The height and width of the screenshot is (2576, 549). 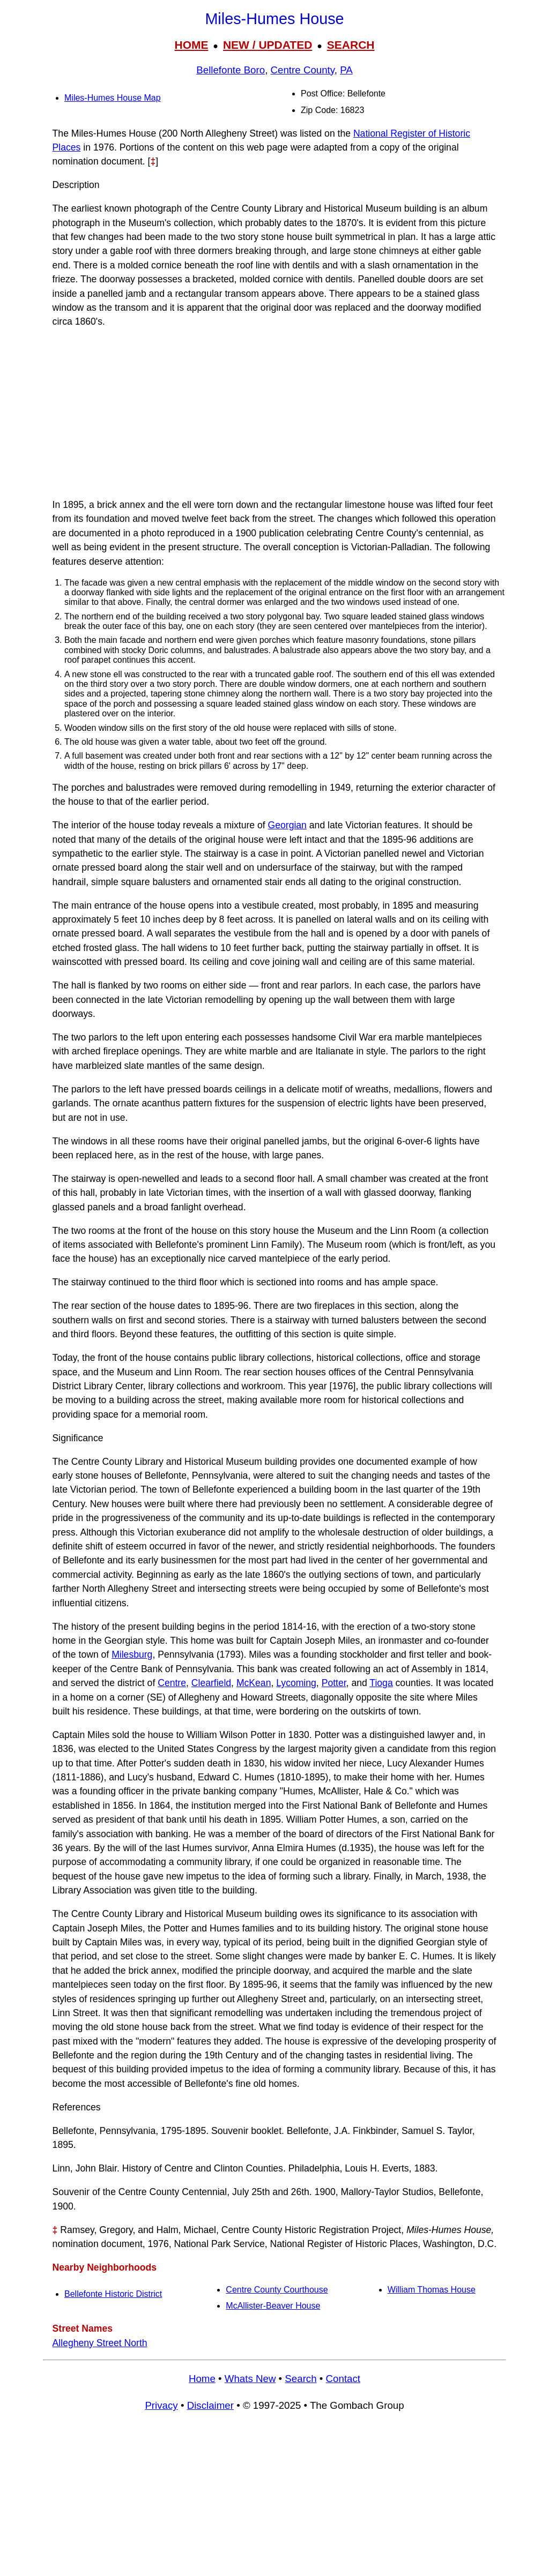 What do you see at coordinates (161, 2405) in the screenshot?
I see `Privacy` at bounding box center [161, 2405].